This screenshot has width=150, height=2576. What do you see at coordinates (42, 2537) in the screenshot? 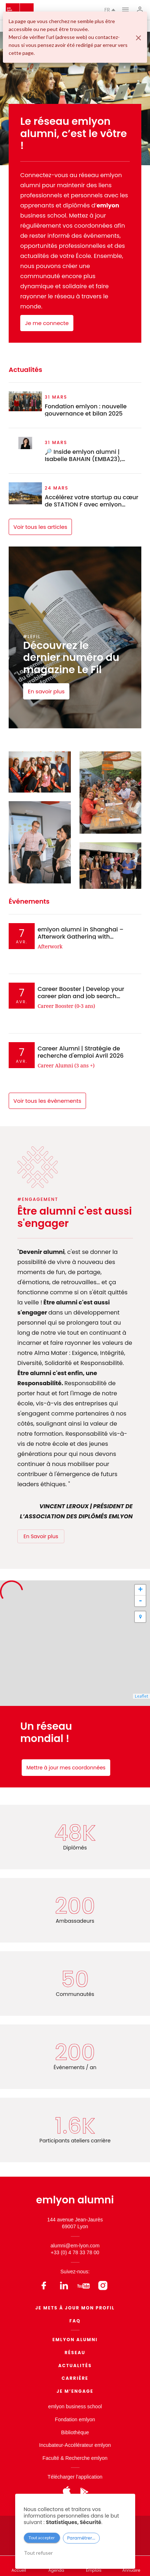
I see `Tout accepter` at bounding box center [42, 2537].